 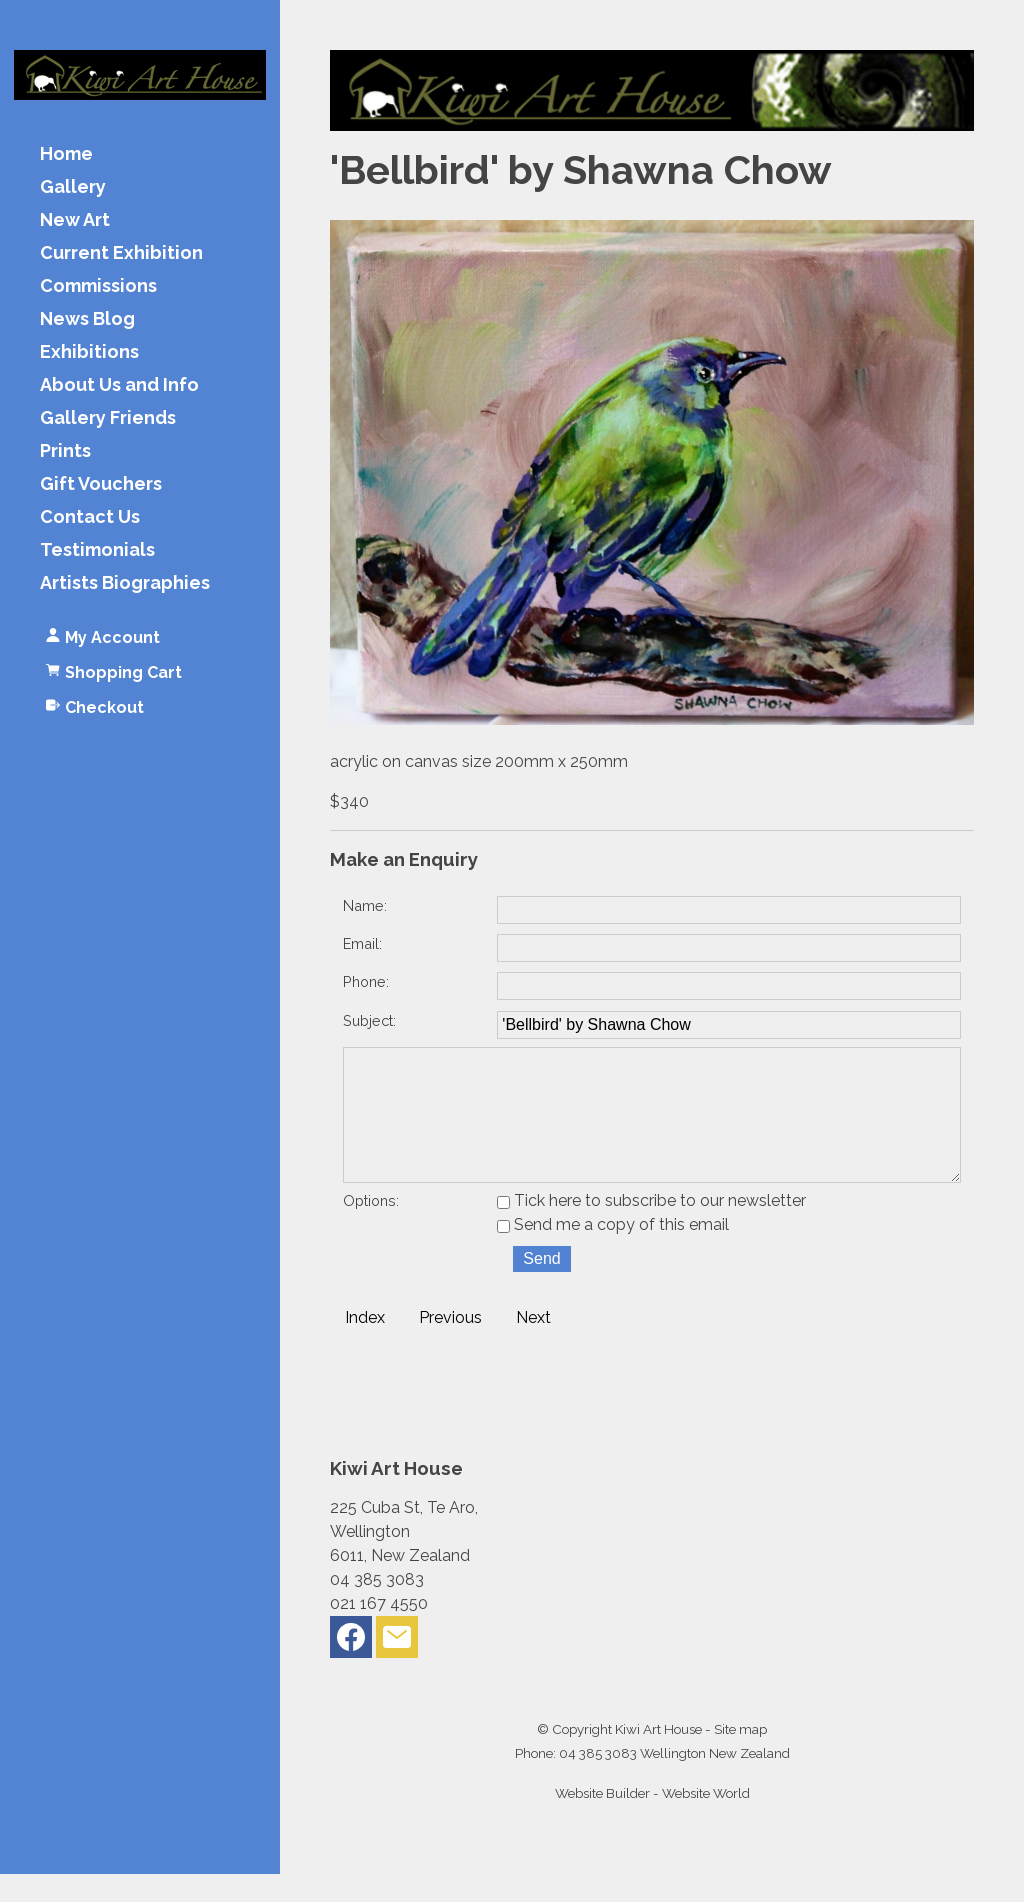 I want to click on Commissions, so click(x=98, y=286).